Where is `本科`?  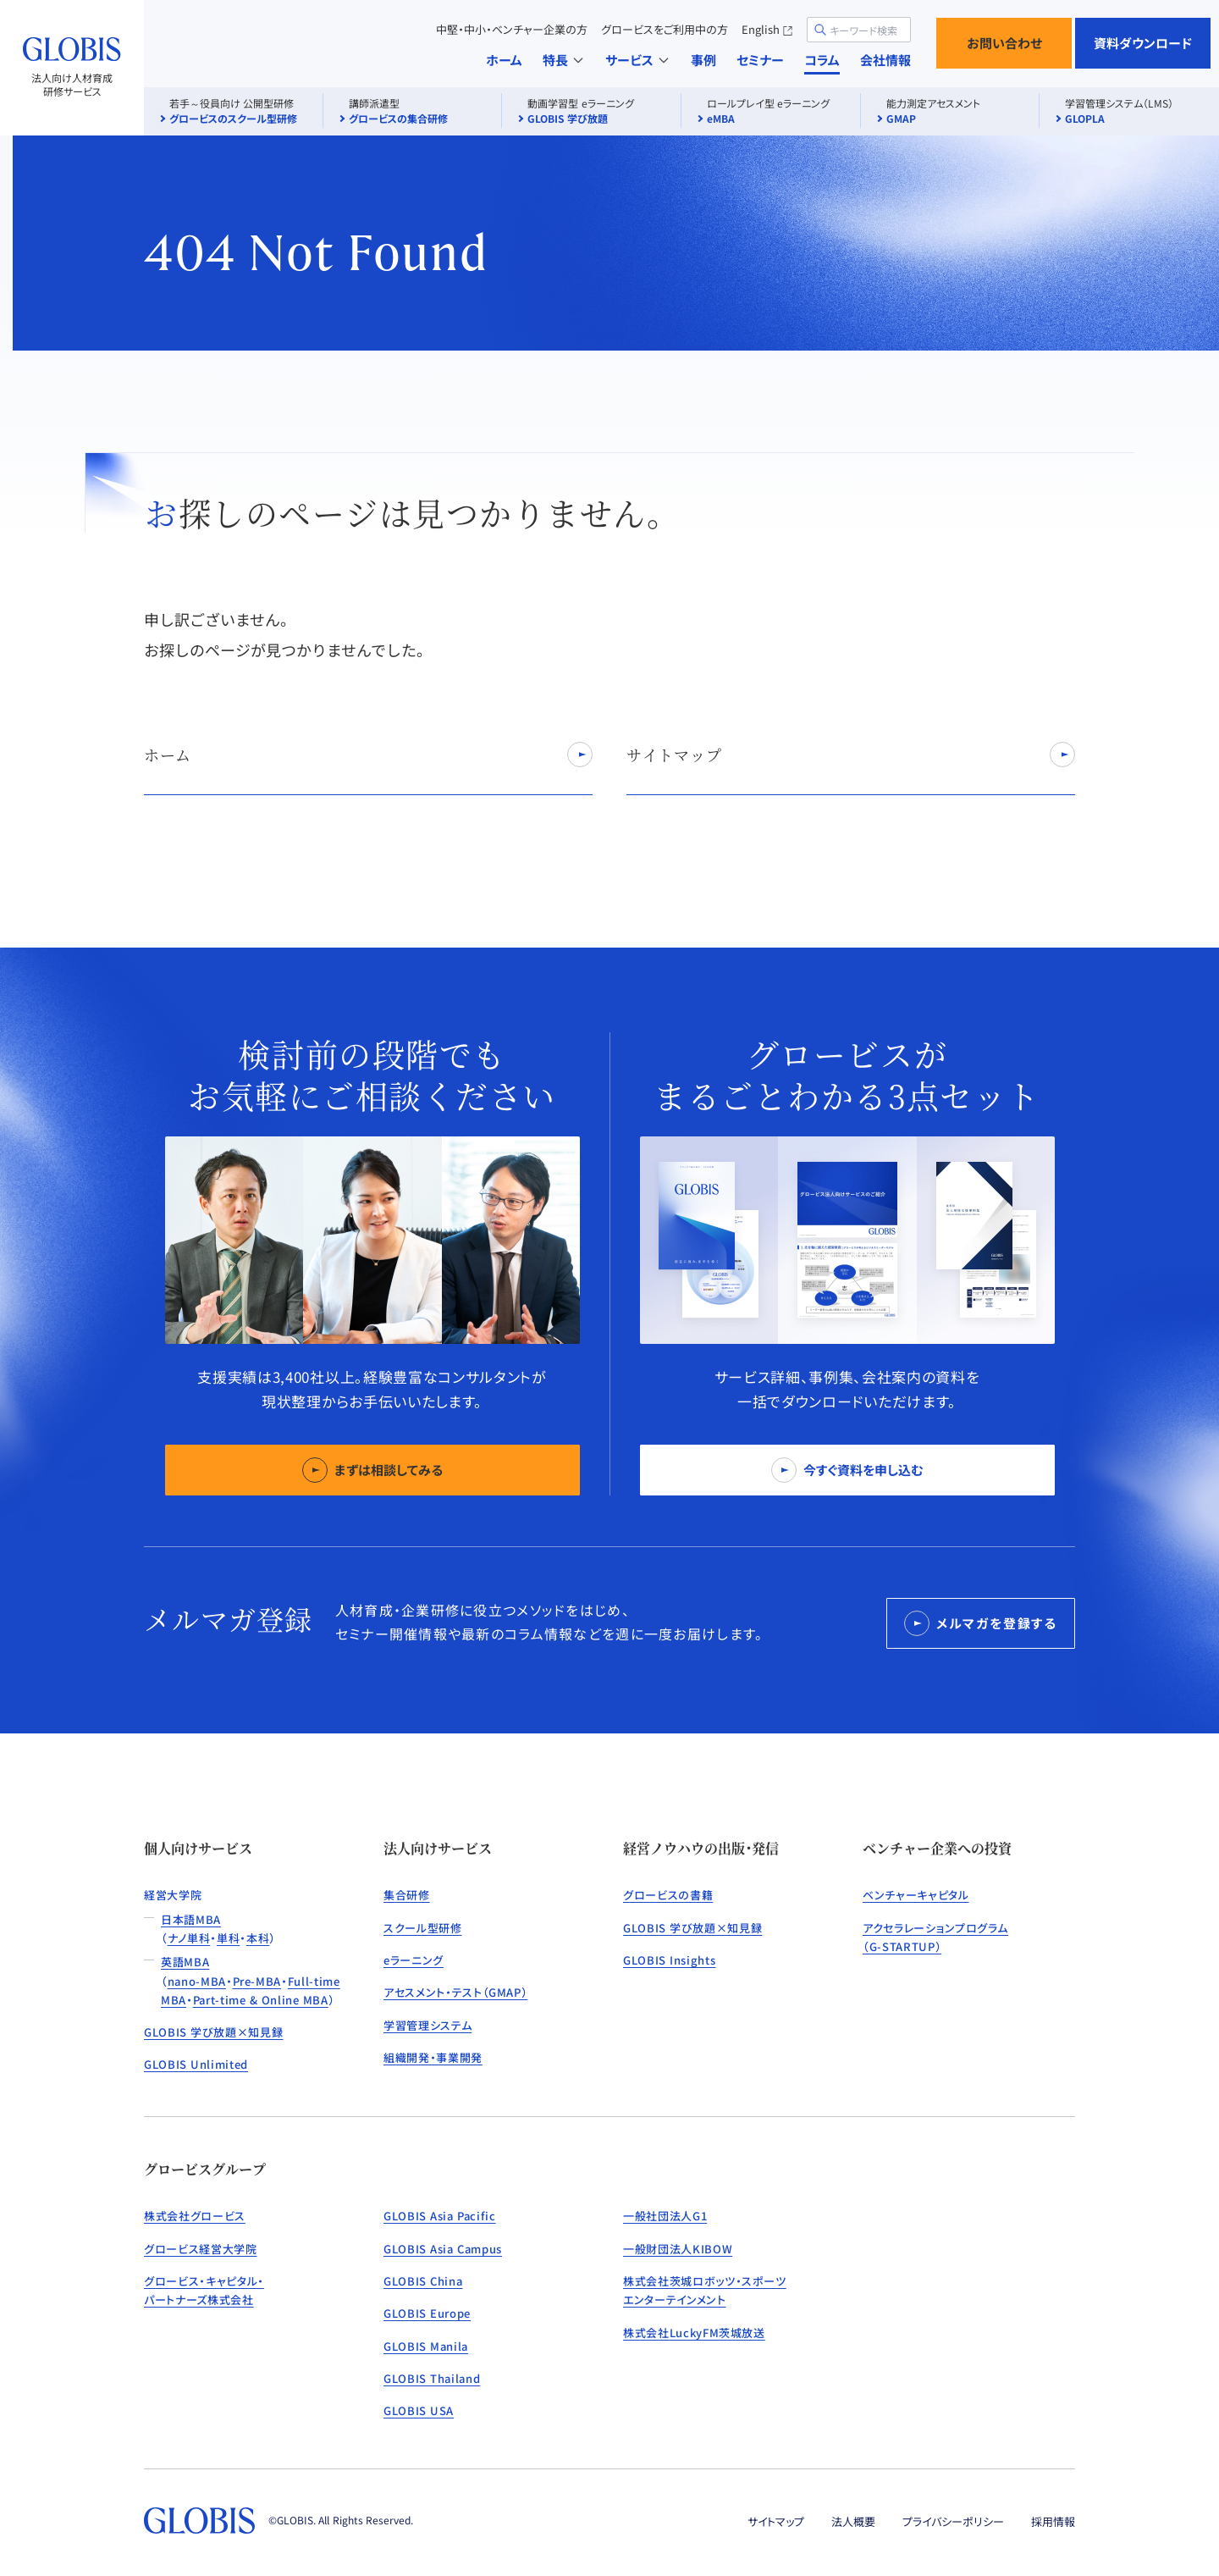 本科 is located at coordinates (257, 1938).